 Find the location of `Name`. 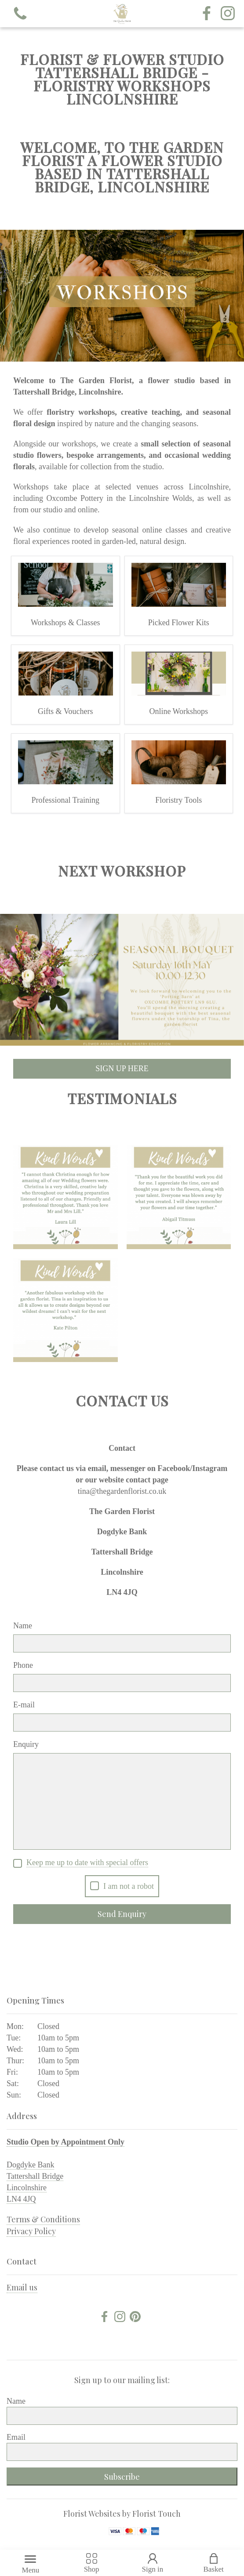

Name is located at coordinates (22, 1625).